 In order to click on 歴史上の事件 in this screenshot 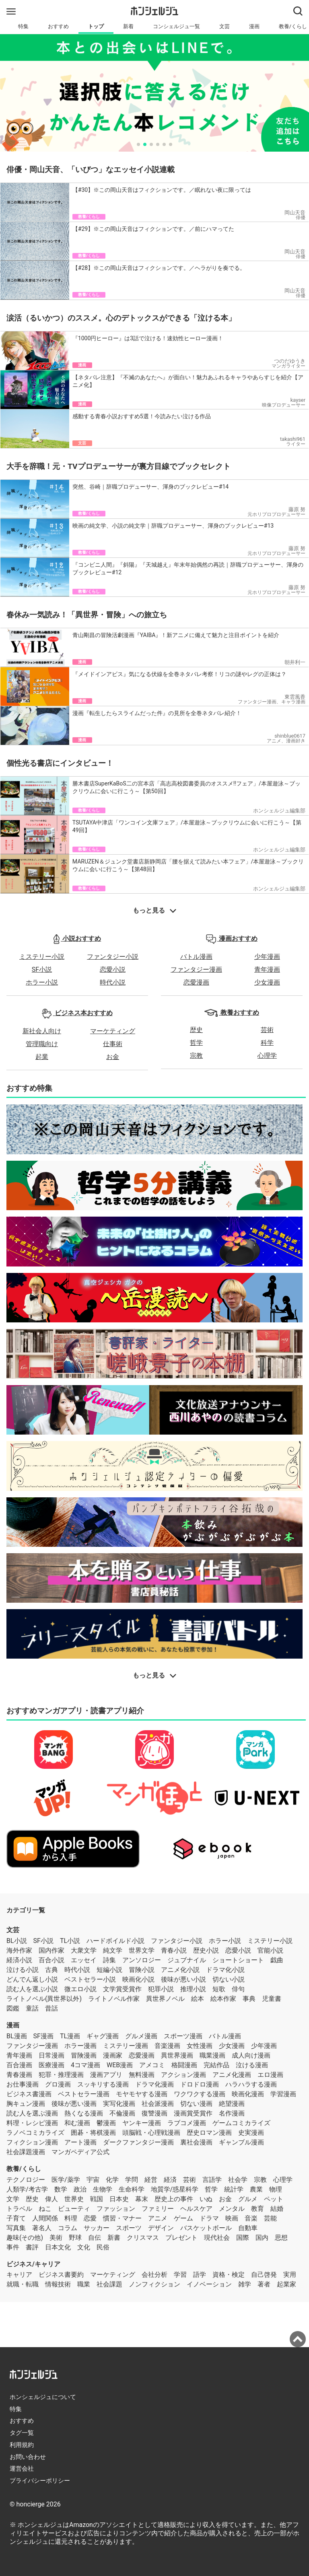, I will do `click(173, 2199)`.